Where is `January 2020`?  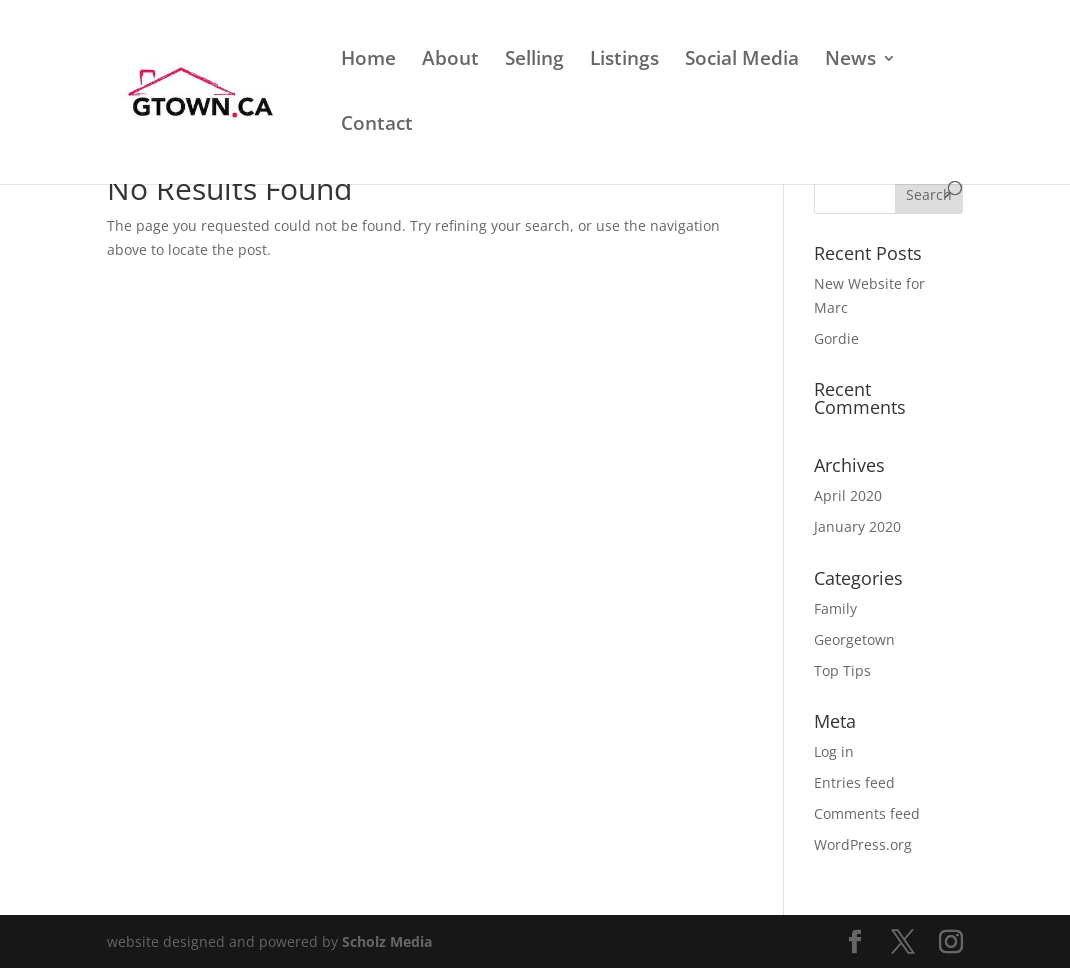 January 2020 is located at coordinates (857, 526).